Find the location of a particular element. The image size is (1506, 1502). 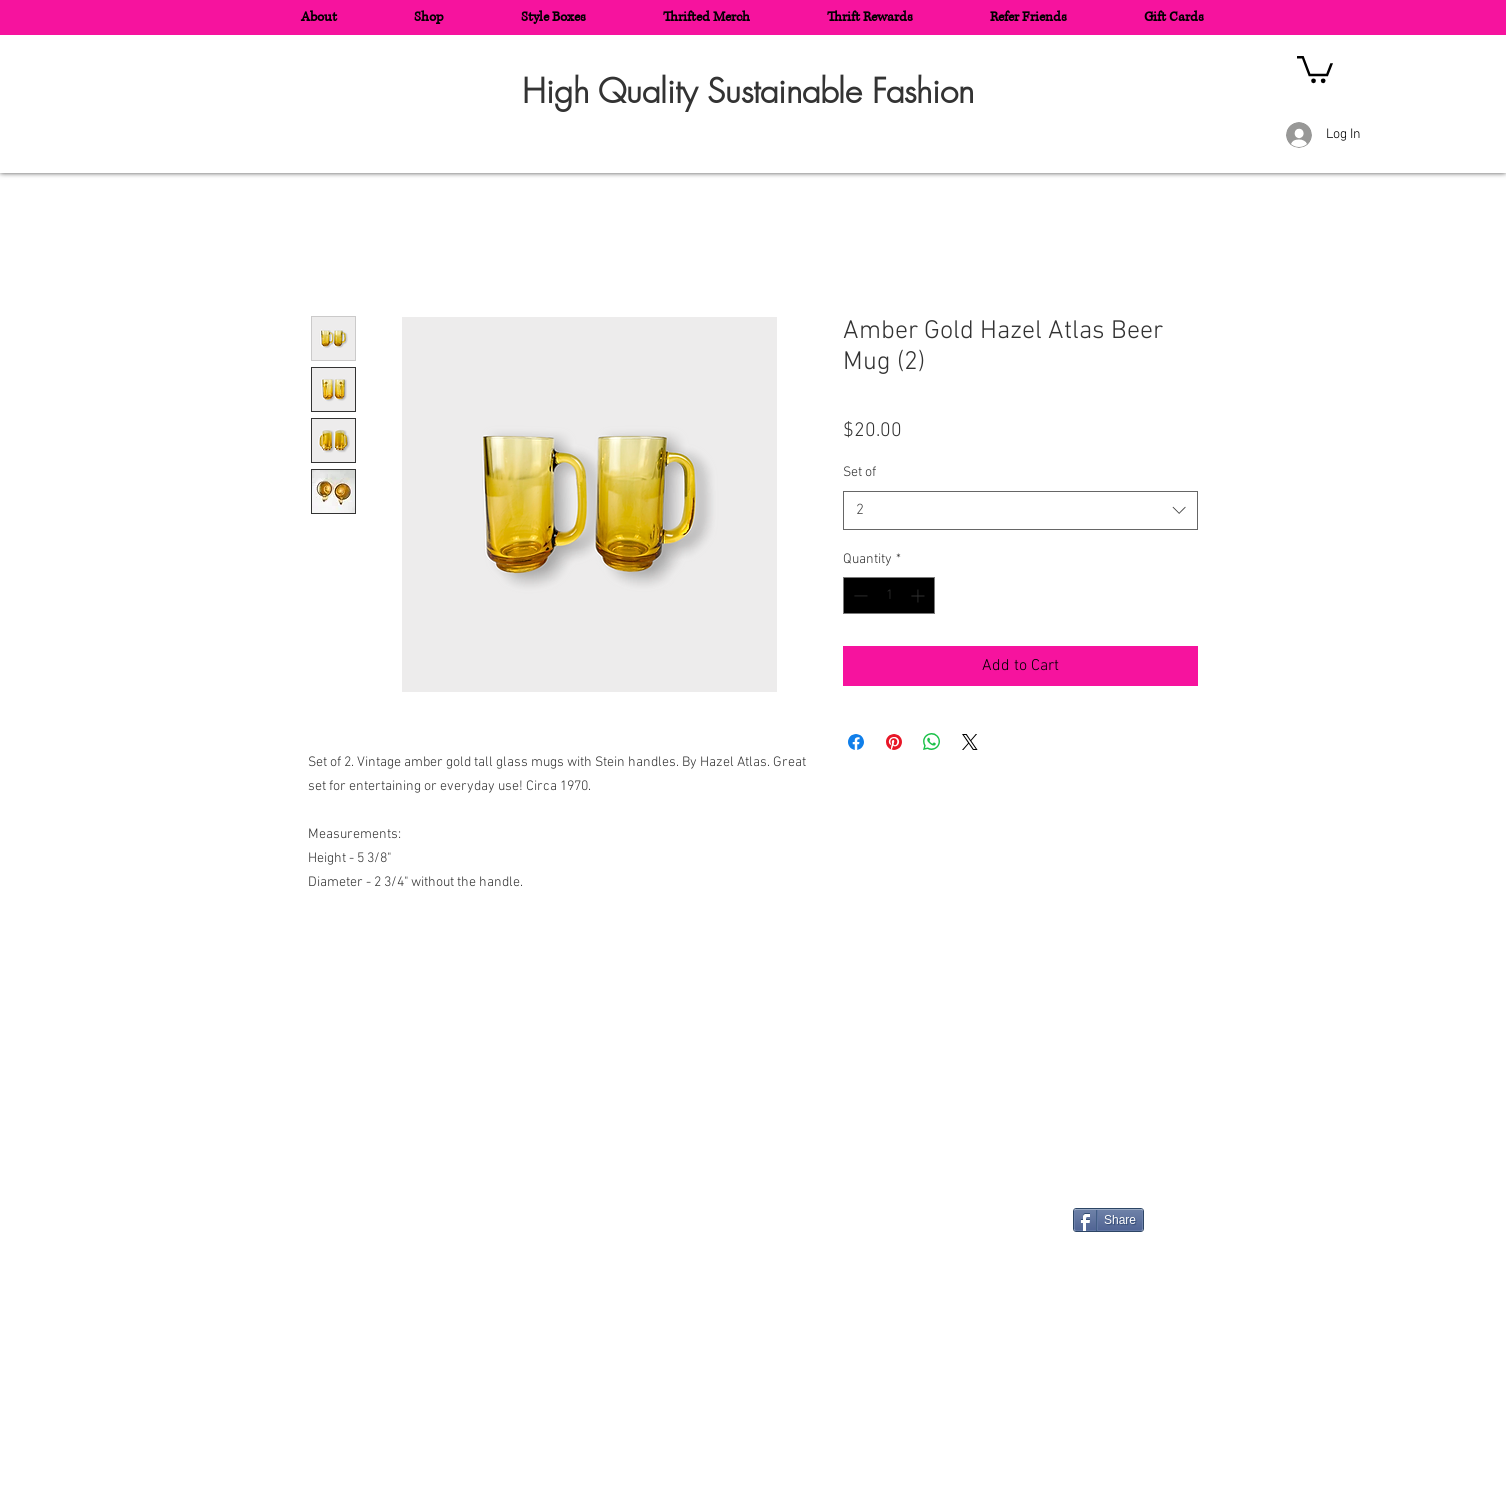

Set of is located at coordinates (859, 472).